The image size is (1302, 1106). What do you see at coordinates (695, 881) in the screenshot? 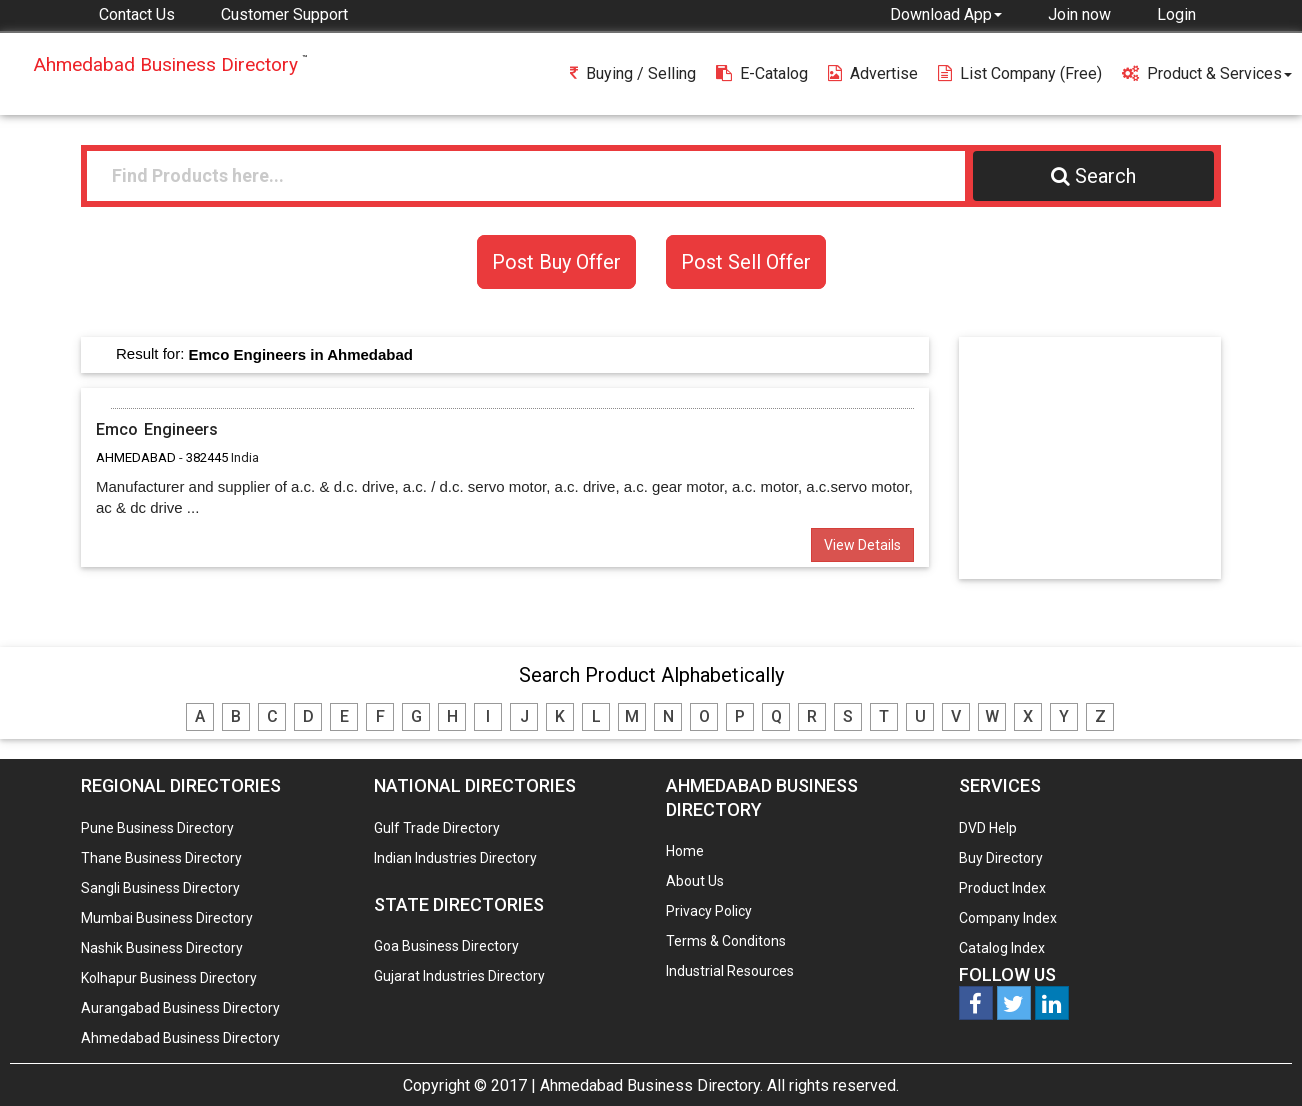
I see `About Us` at bounding box center [695, 881].